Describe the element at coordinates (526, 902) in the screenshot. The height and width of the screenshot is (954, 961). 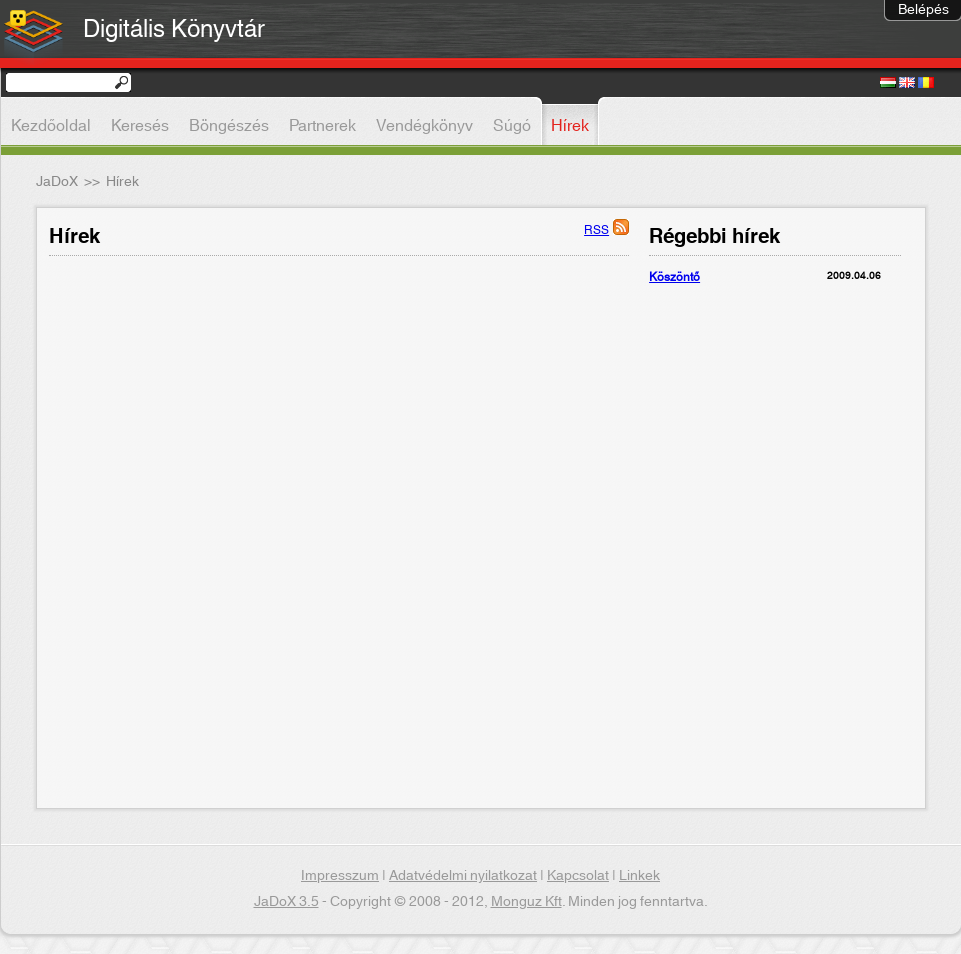
I see `Monguz Kft` at that location.